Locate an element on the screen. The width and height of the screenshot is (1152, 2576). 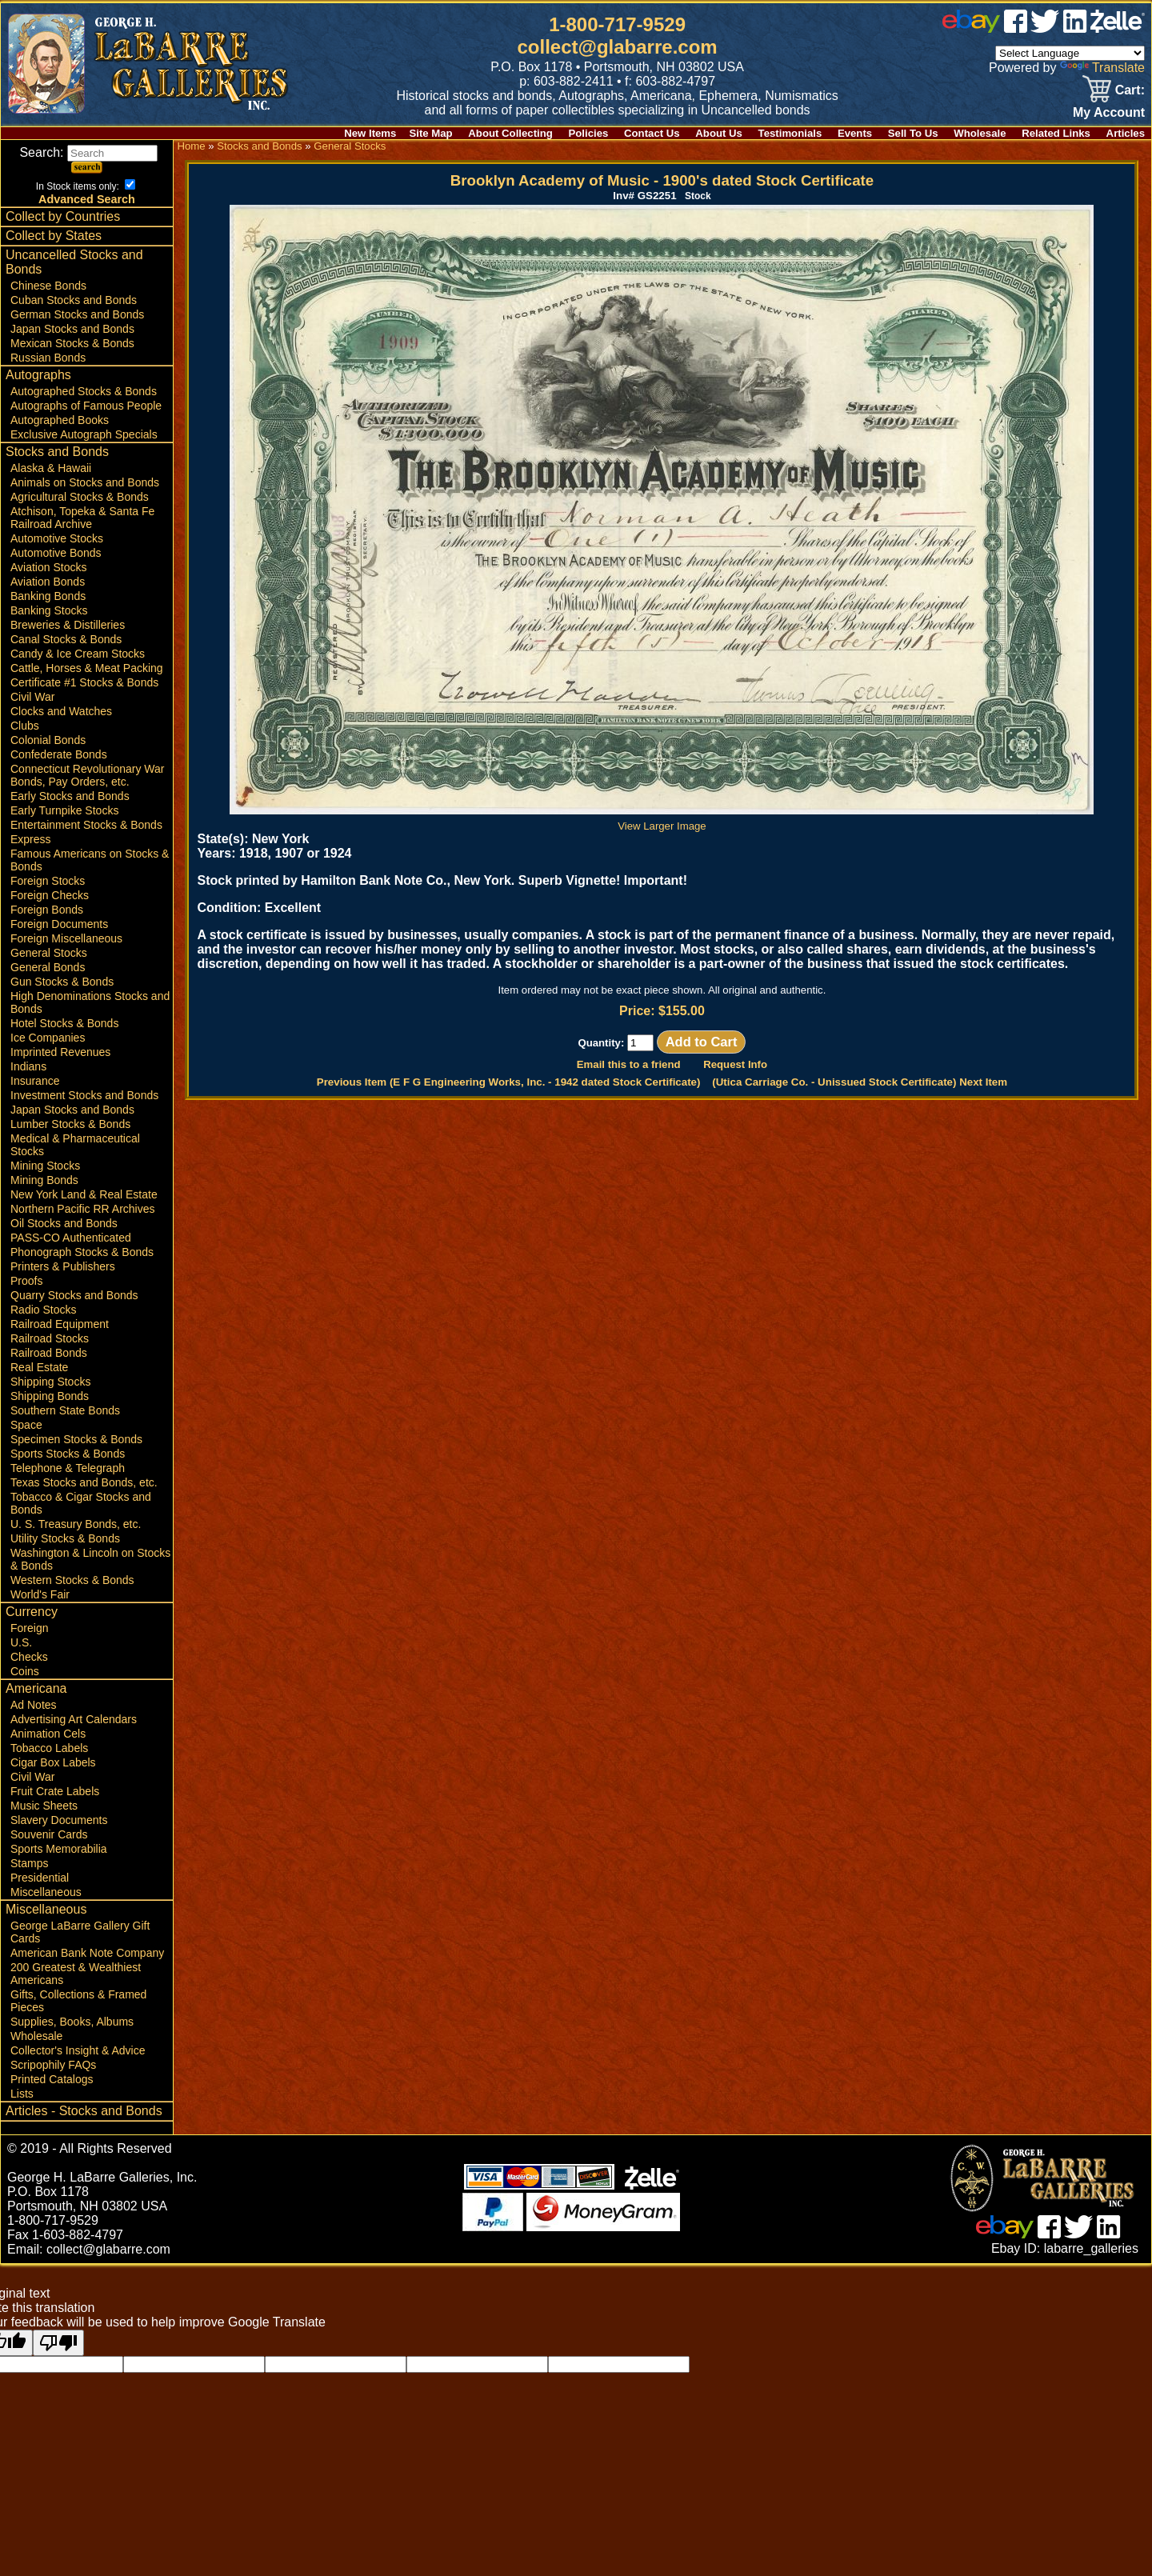
Lists is located at coordinates (22, 2093).